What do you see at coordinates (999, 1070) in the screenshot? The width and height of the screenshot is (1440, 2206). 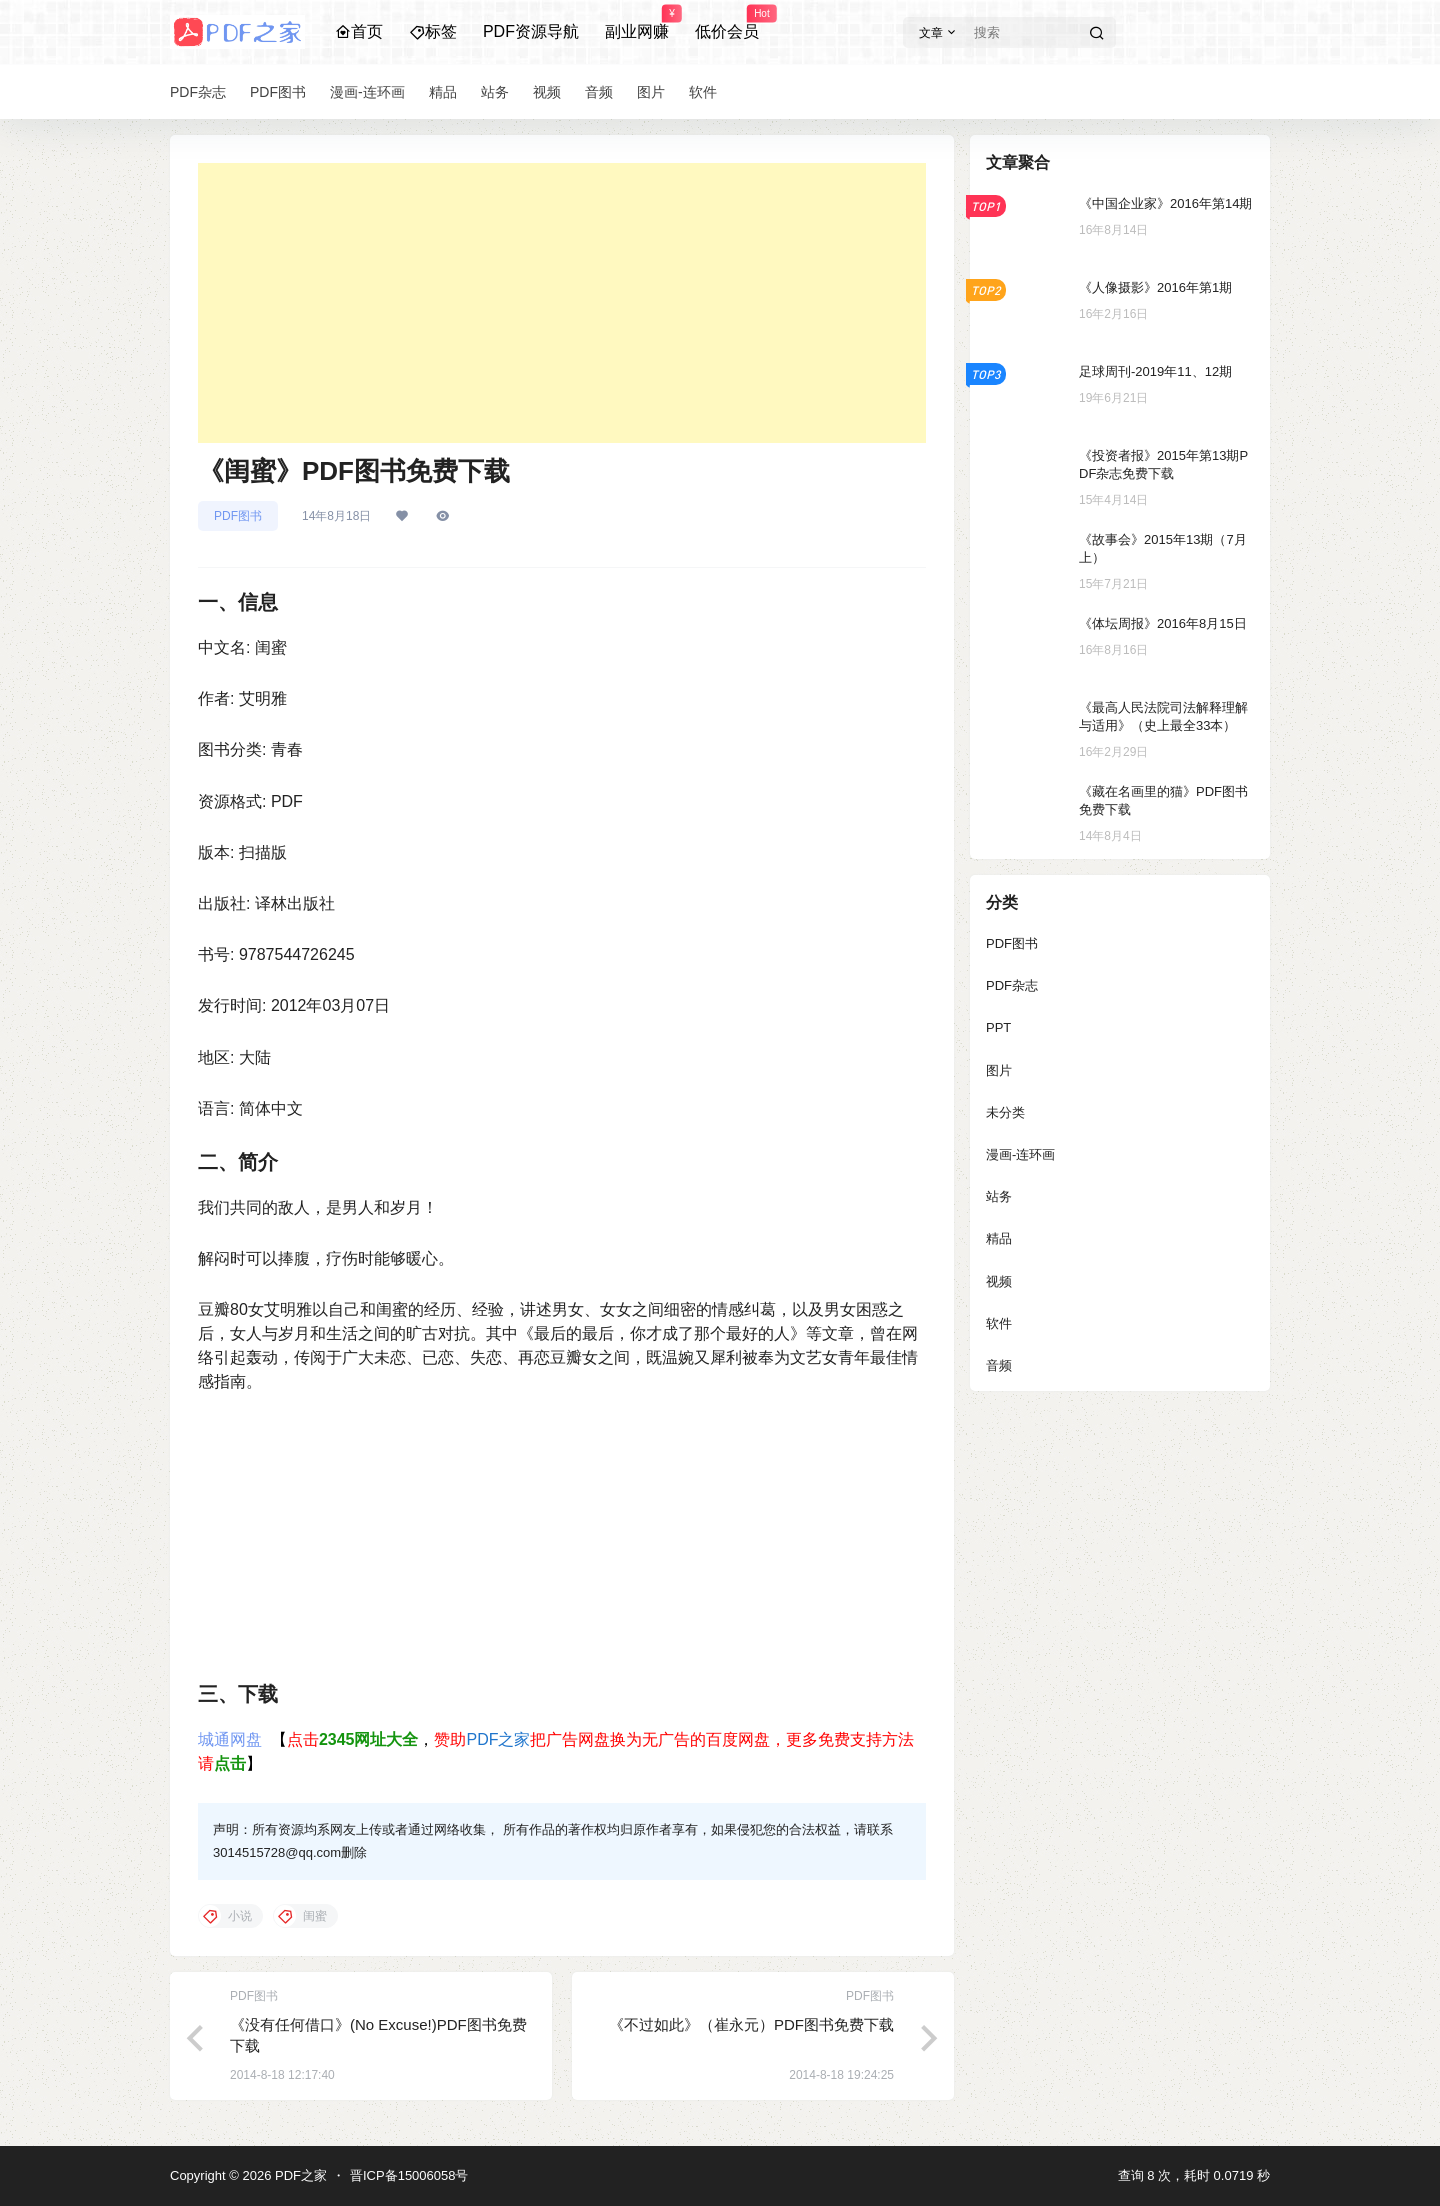 I see `图片` at bounding box center [999, 1070].